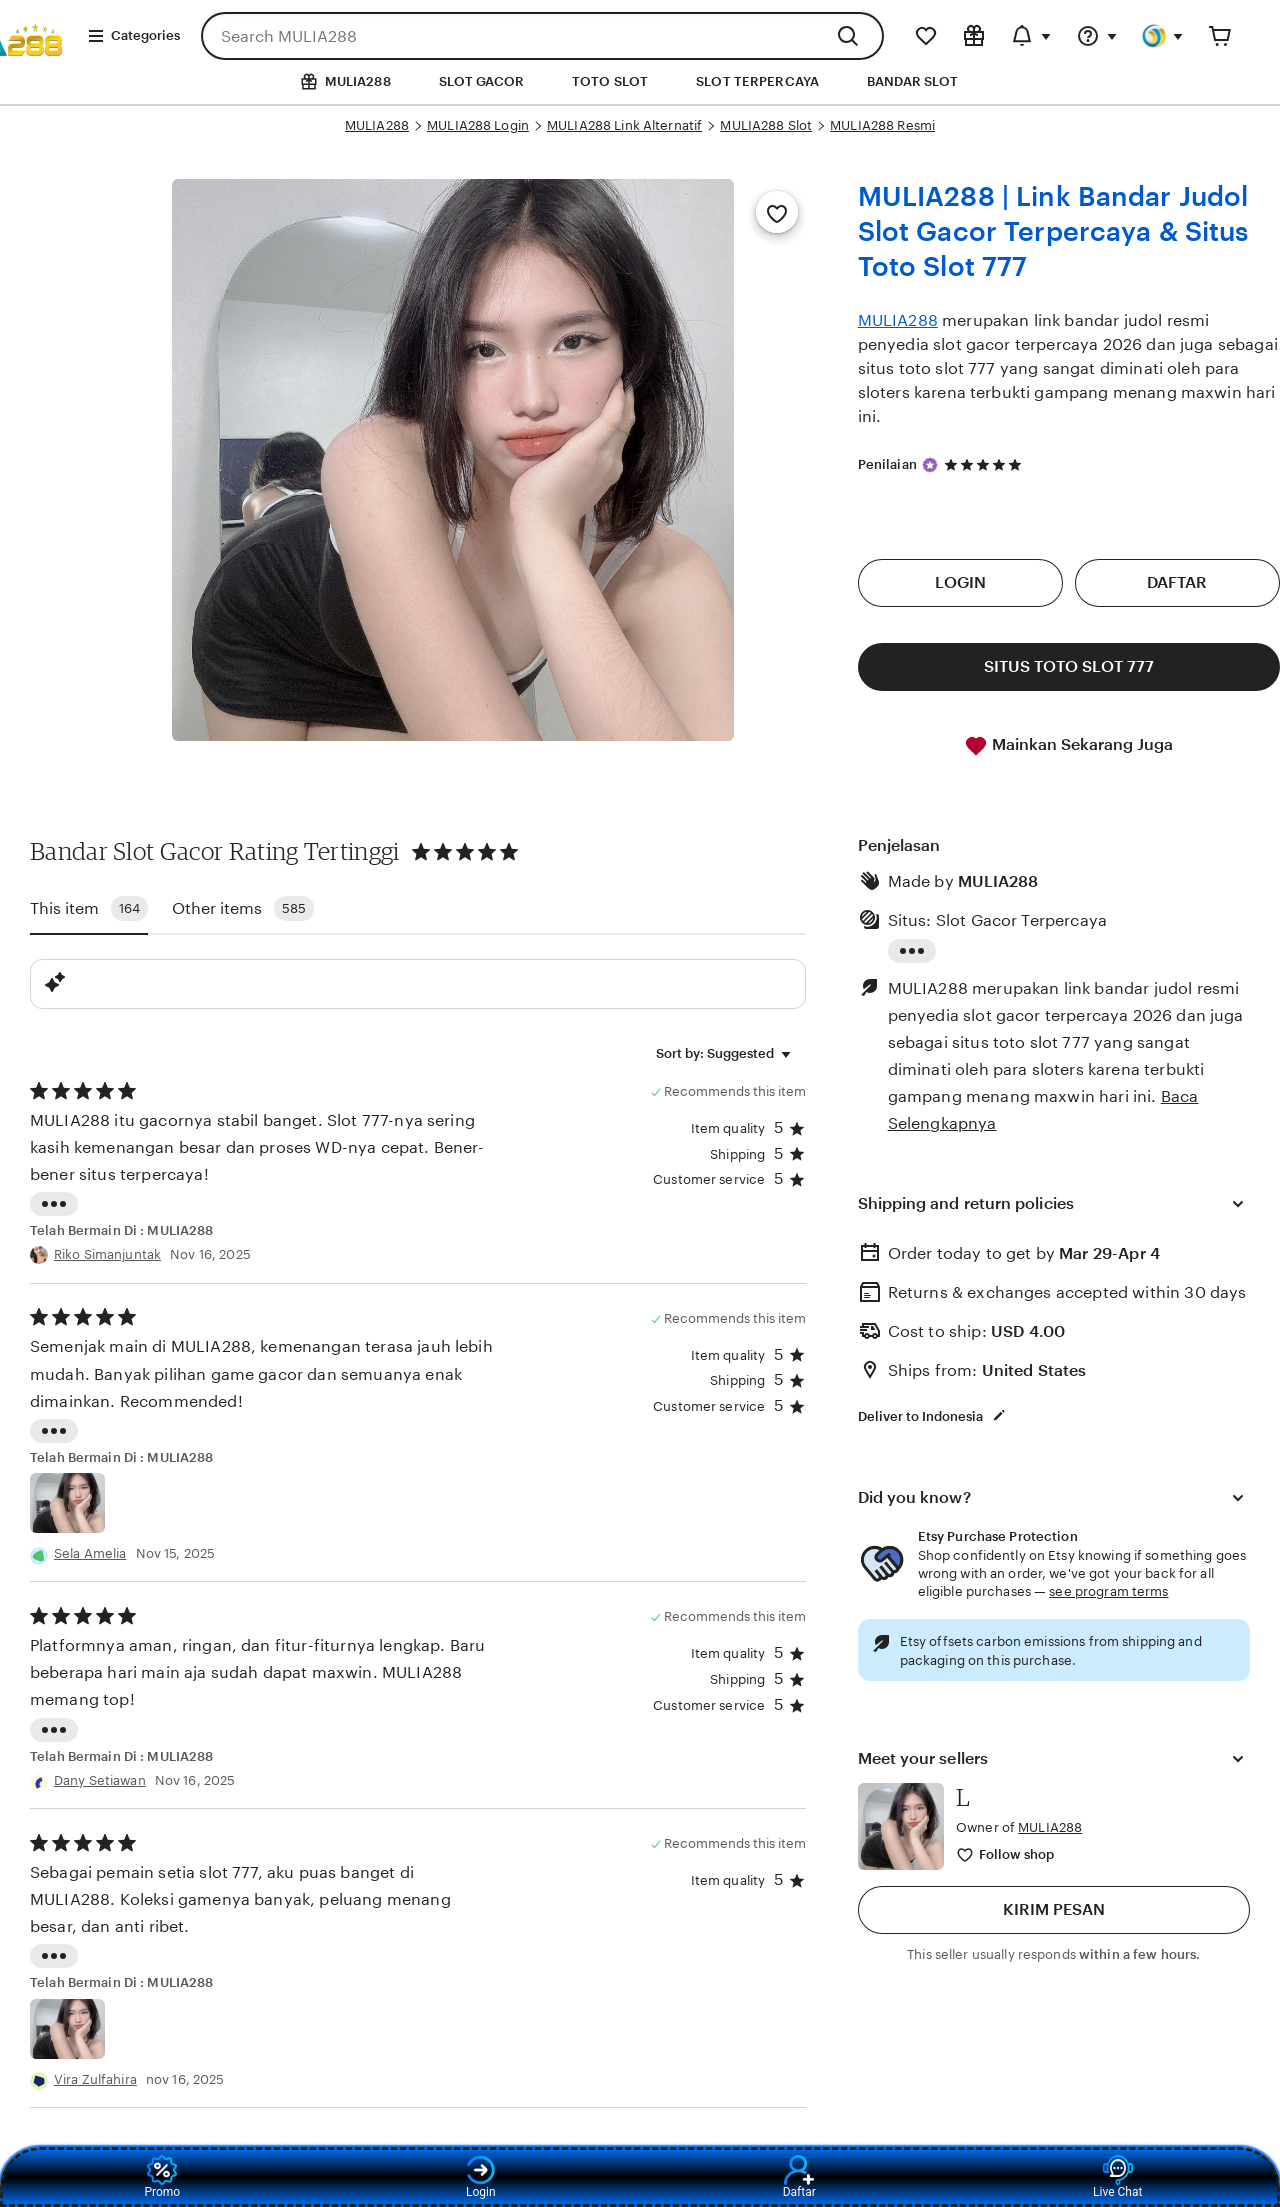 Image resolution: width=1280 pixels, height=2207 pixels. Describe the element at coordinates (107, 1254) in the screenshot. I see `Riko Simanjuntak [Reviewer Jessie Mae]` at that location.